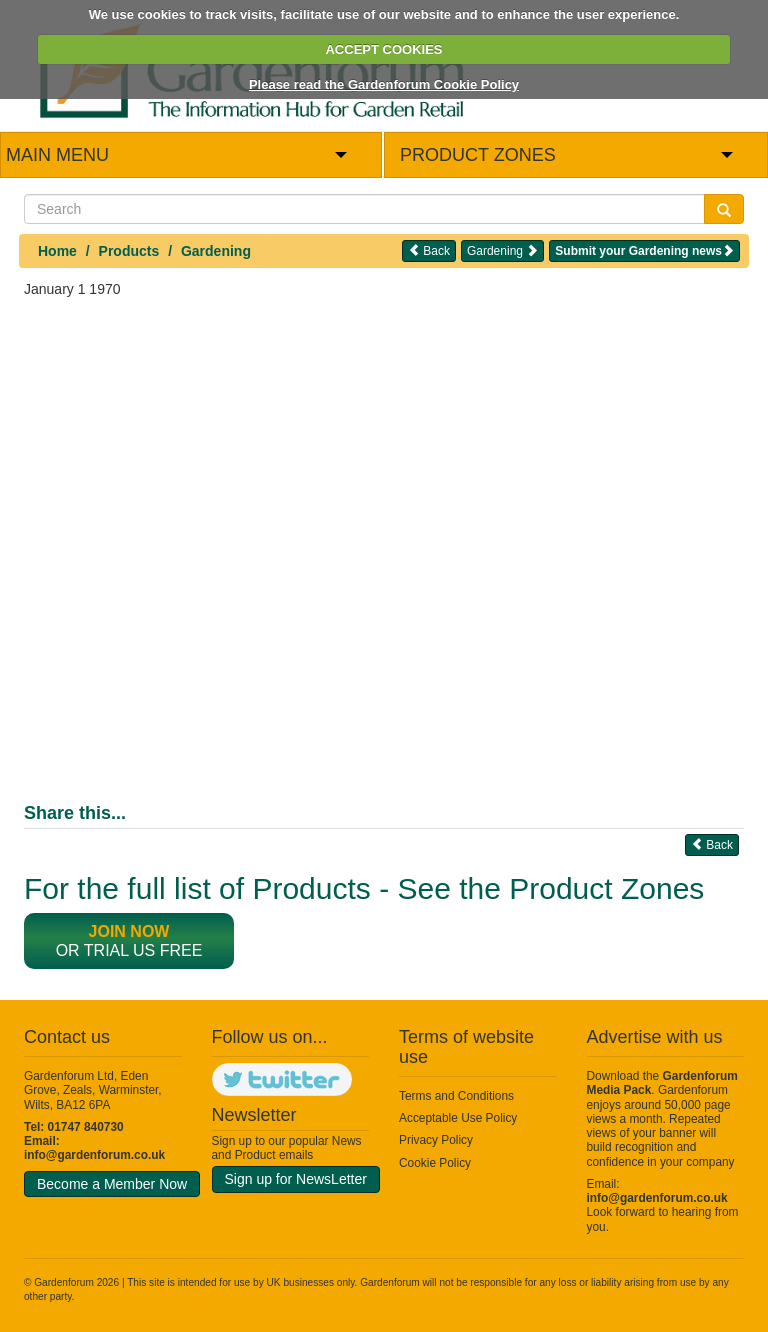 The width and height of the screenshot is (768, 1332). What do you see at coordinates (384, 84) in the screenshot?
I see `Please read the Gardenforum Cookie Policy` at bounding box center [384, 84].